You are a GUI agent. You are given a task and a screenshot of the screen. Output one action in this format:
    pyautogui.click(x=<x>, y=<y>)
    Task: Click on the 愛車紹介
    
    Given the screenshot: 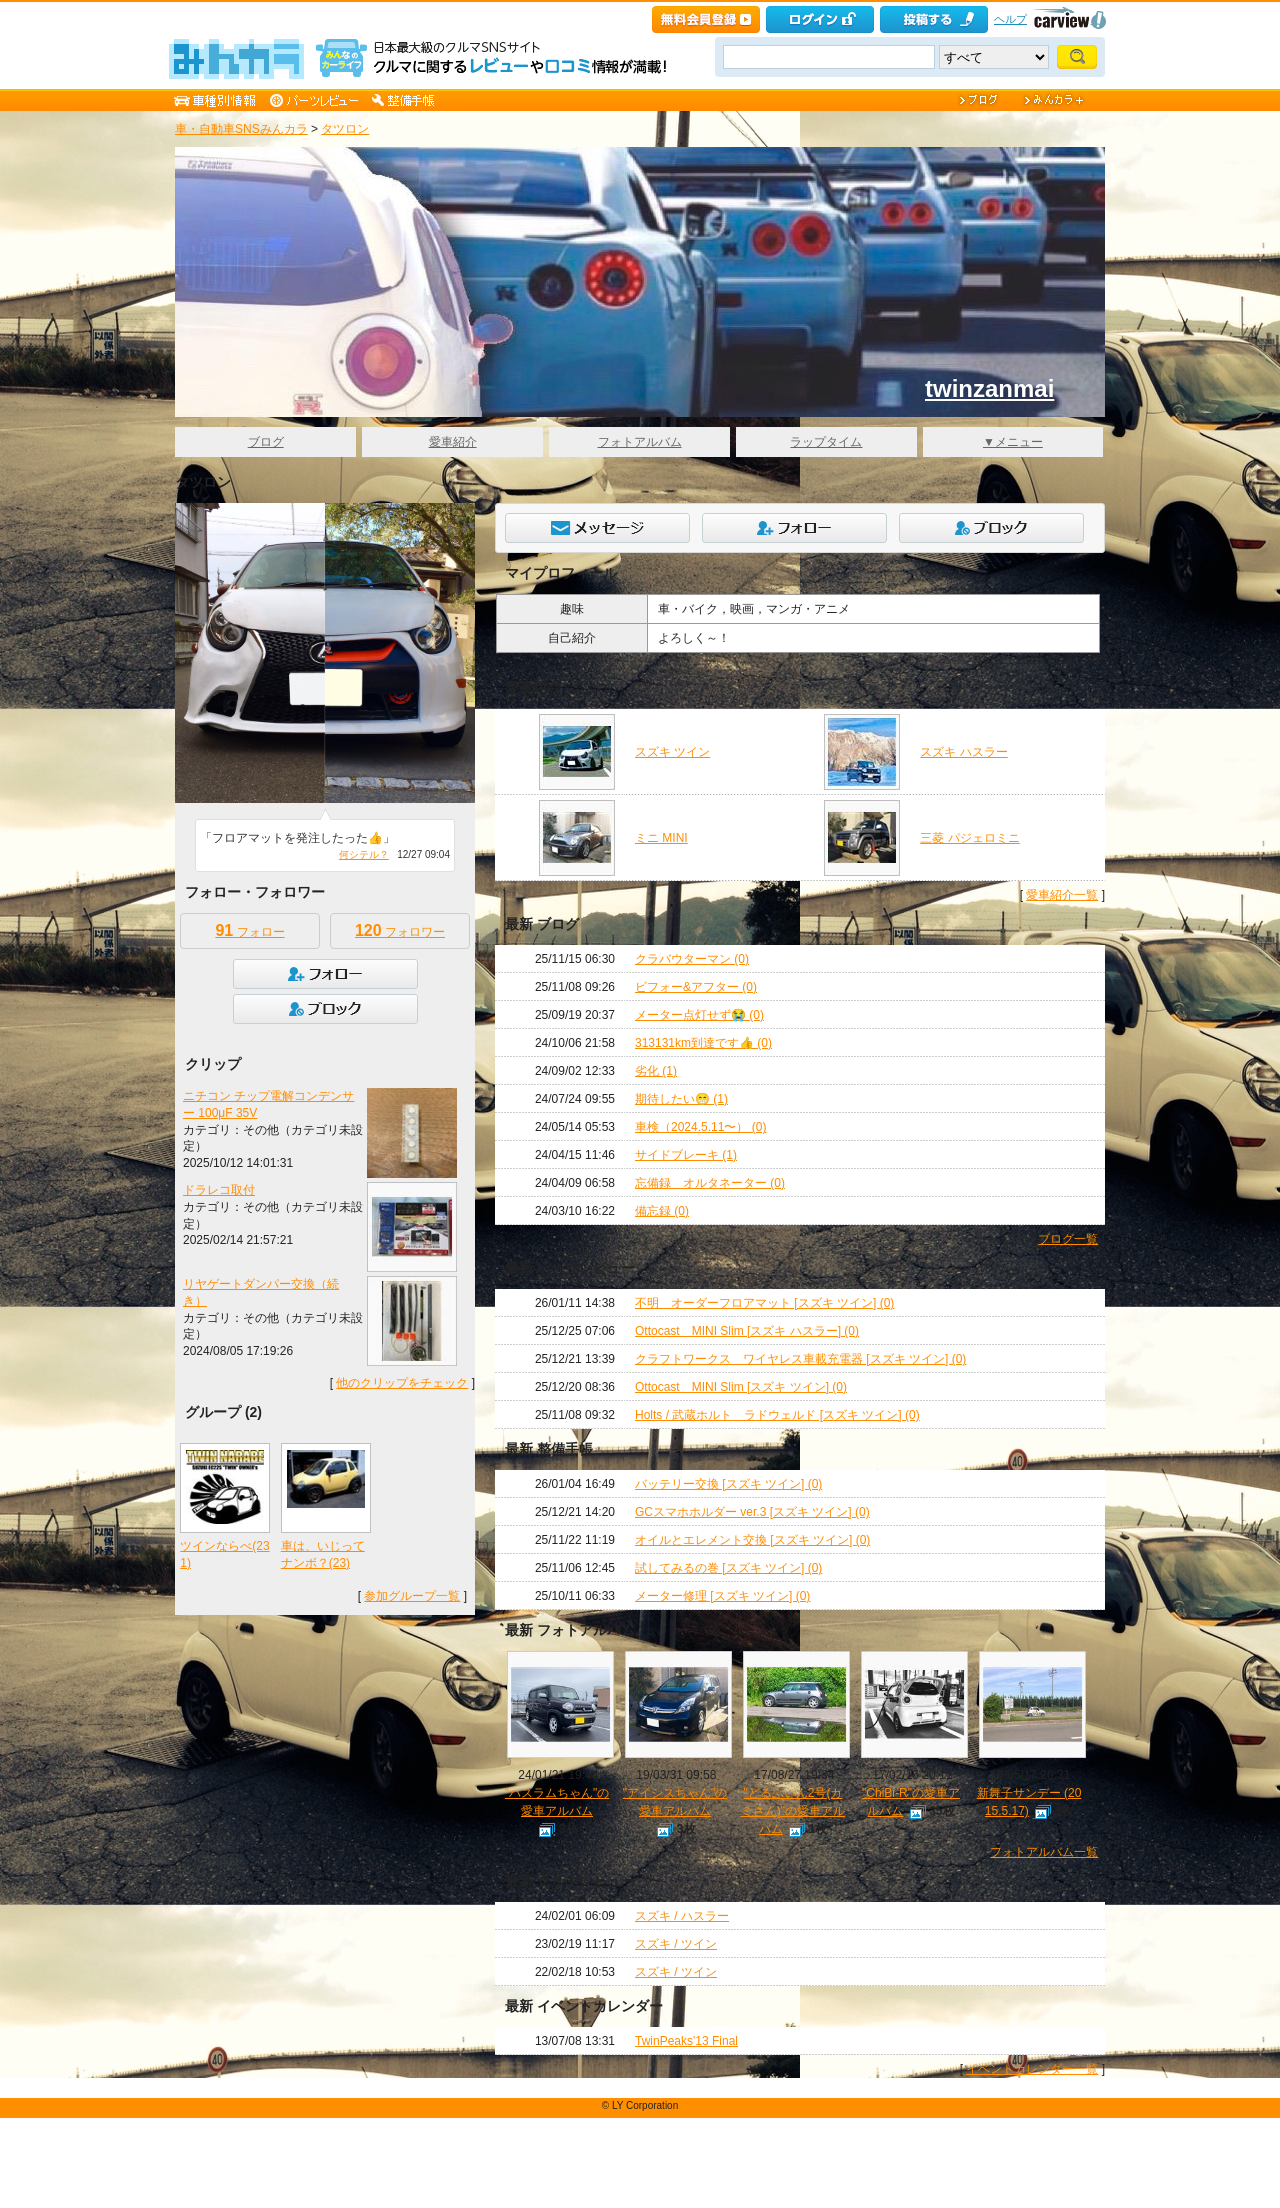 What is the action you would take?
    pyautogui.click(x=453, y=442)
    